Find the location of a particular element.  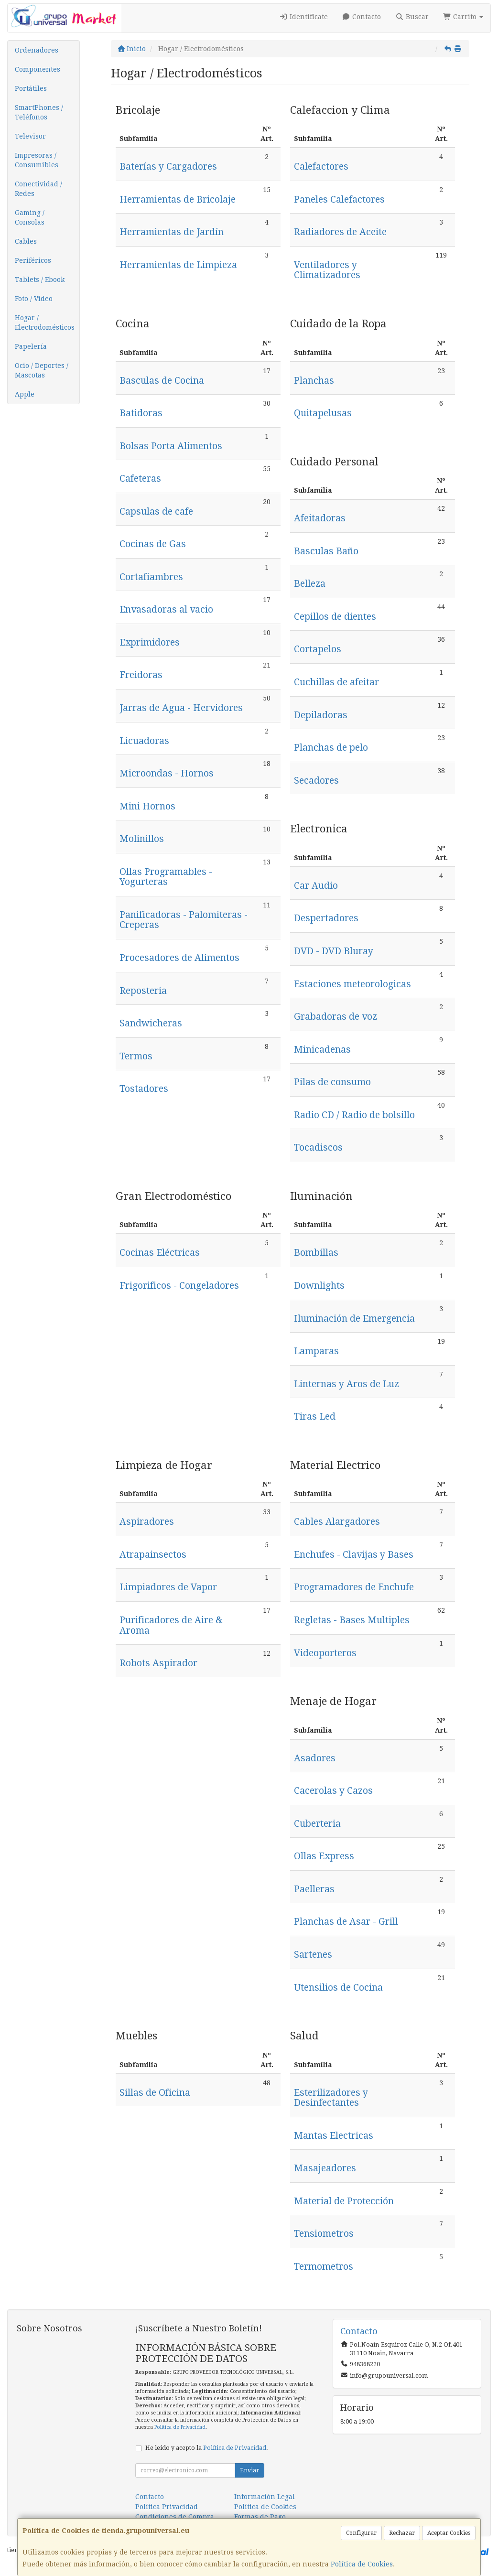

Política Privacidad is located at coordinates (166, 2507).